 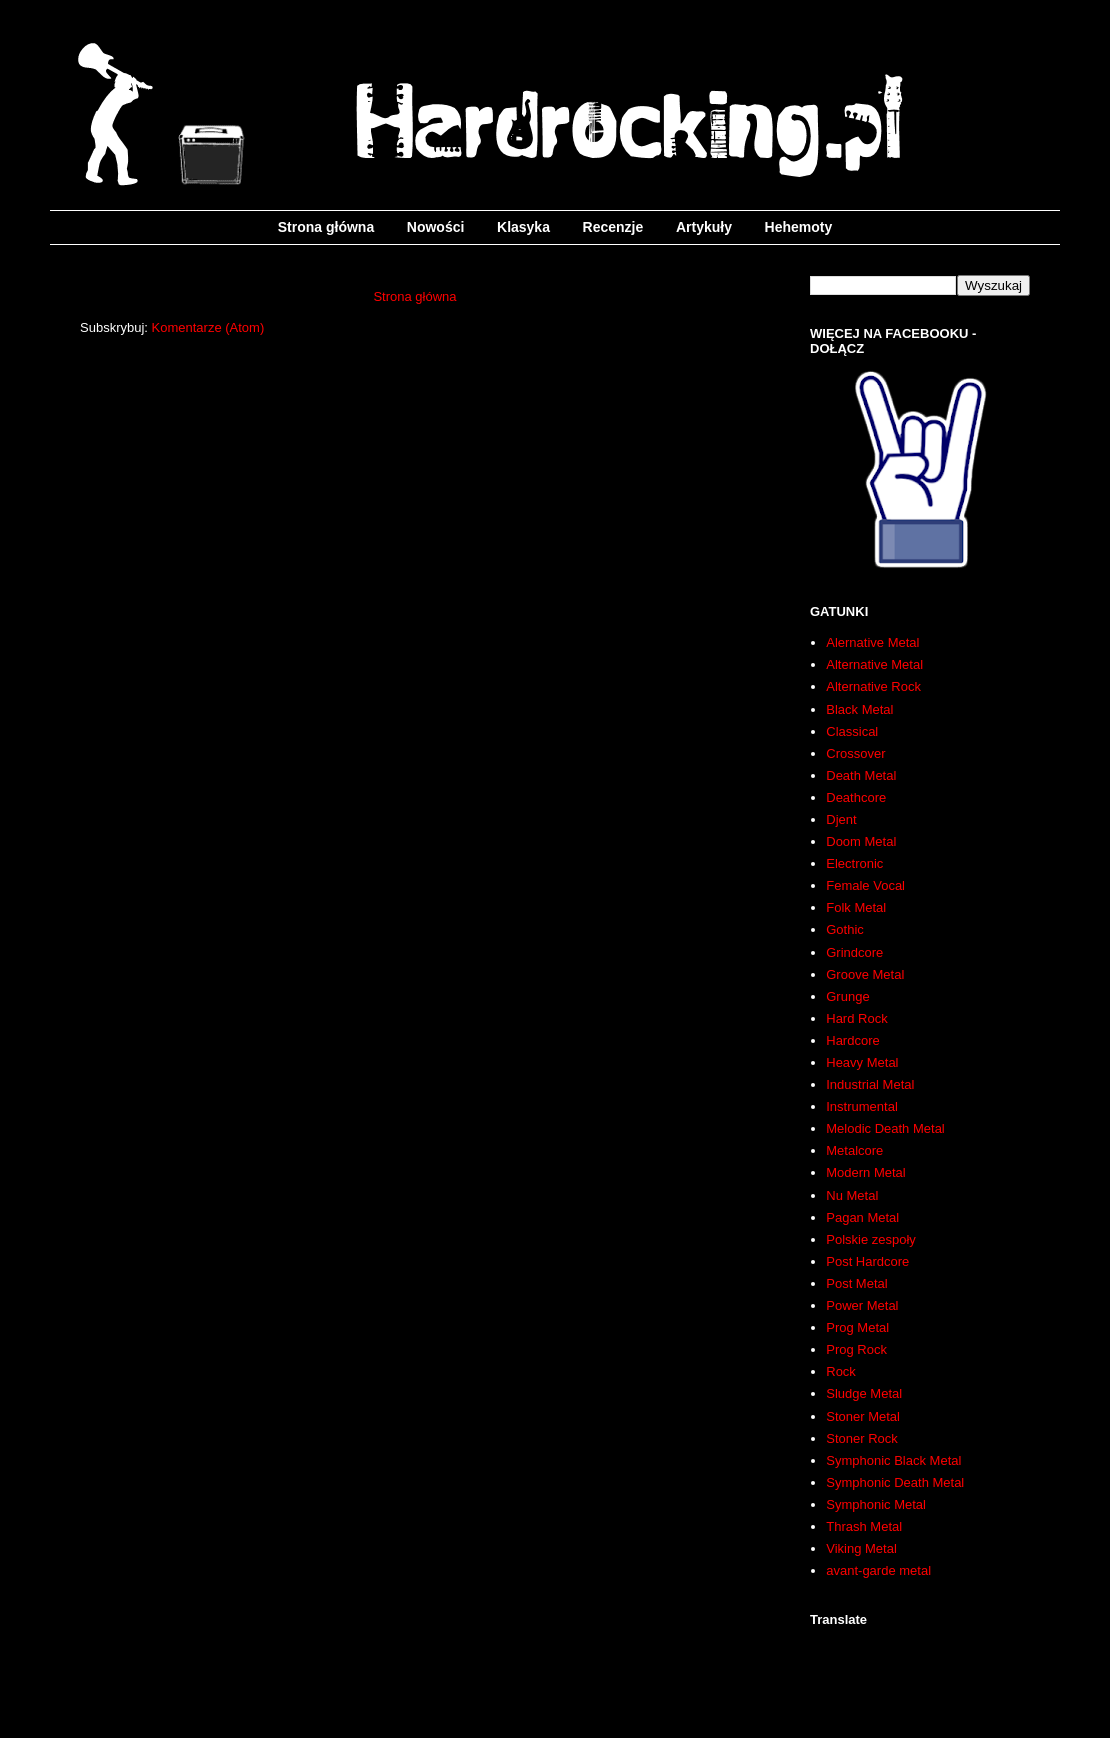 I want to click on Doom Metal, so click(x=861, y=841).